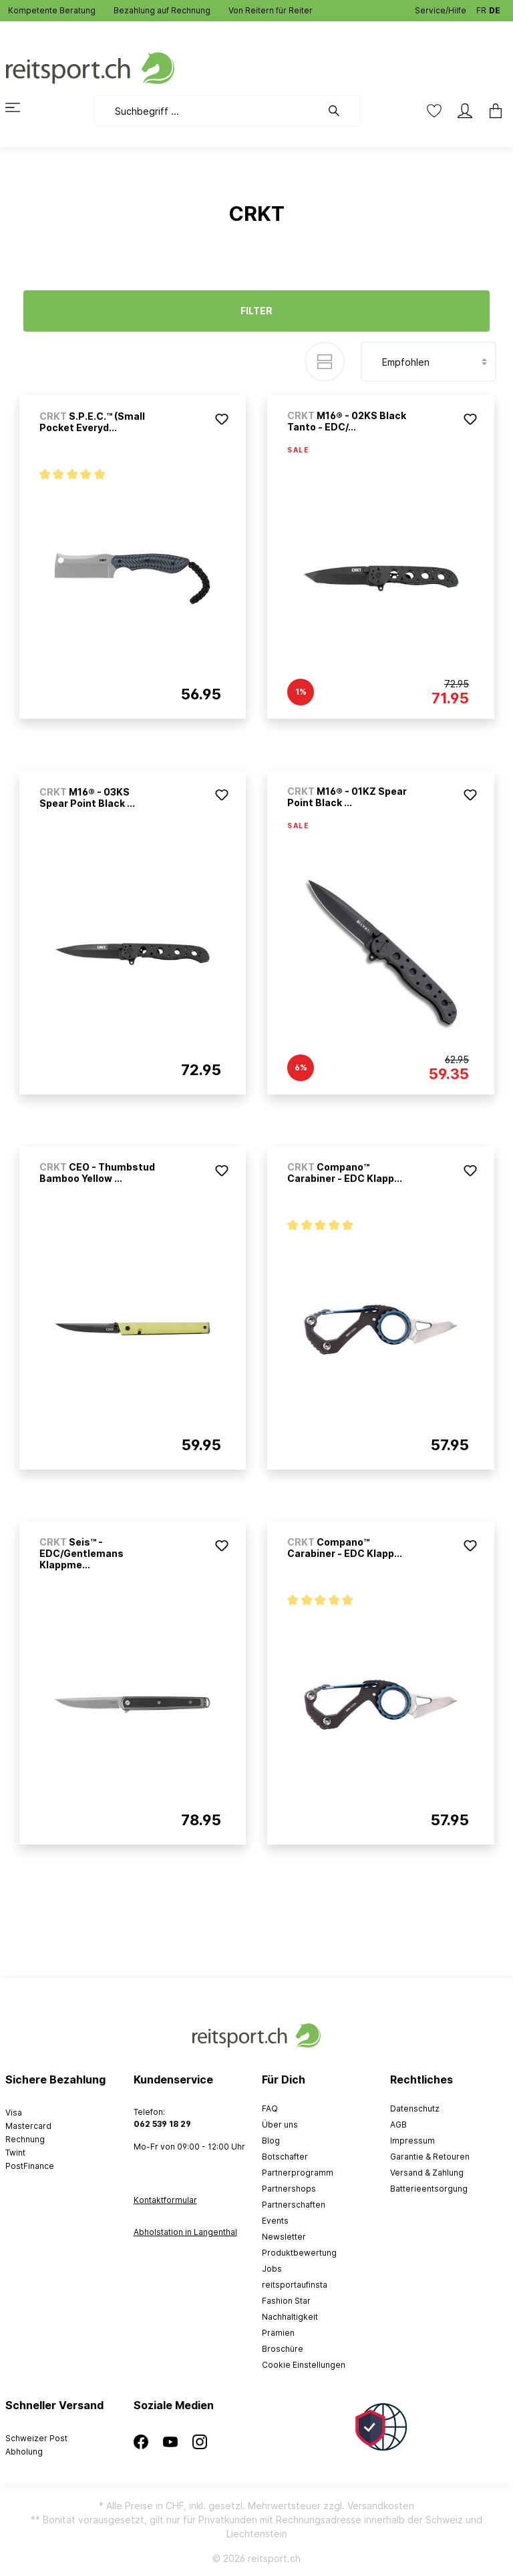  Describe the element at coordinates (491, 110) in the screenshot. I see `[Warenkorb]` at that location.